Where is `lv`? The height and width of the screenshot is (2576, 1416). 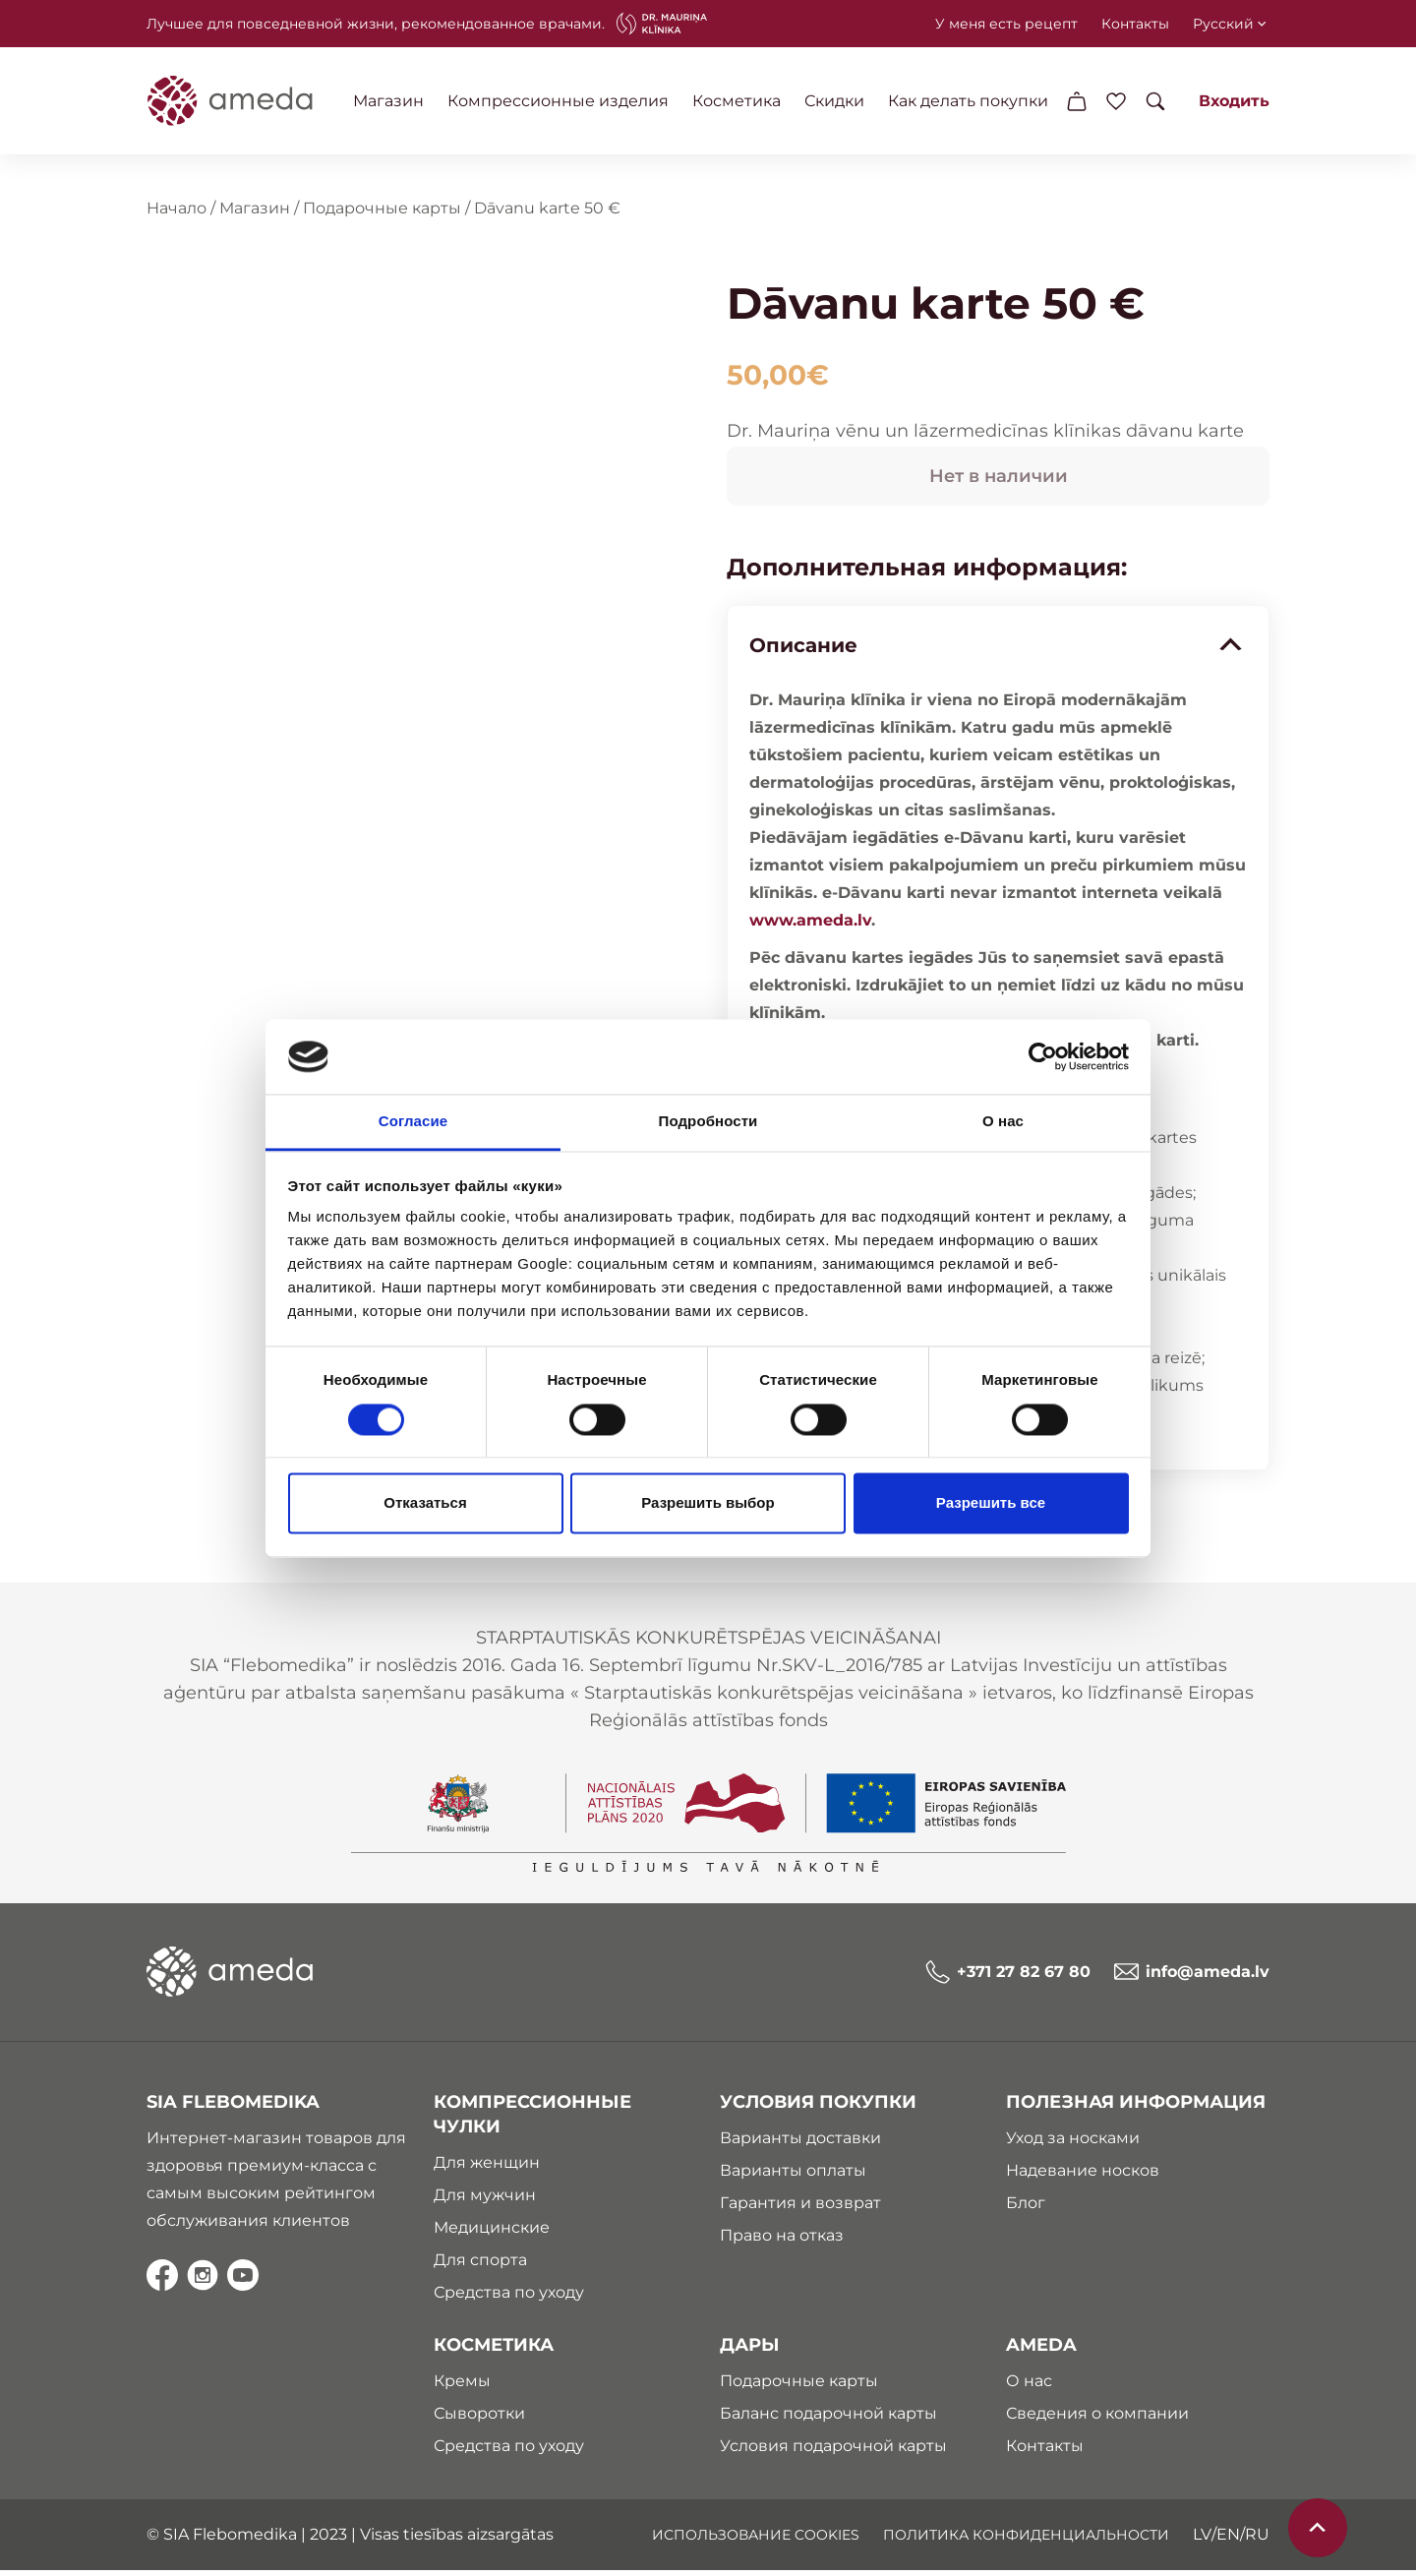 lv is located at coordinates (1204, 2540).